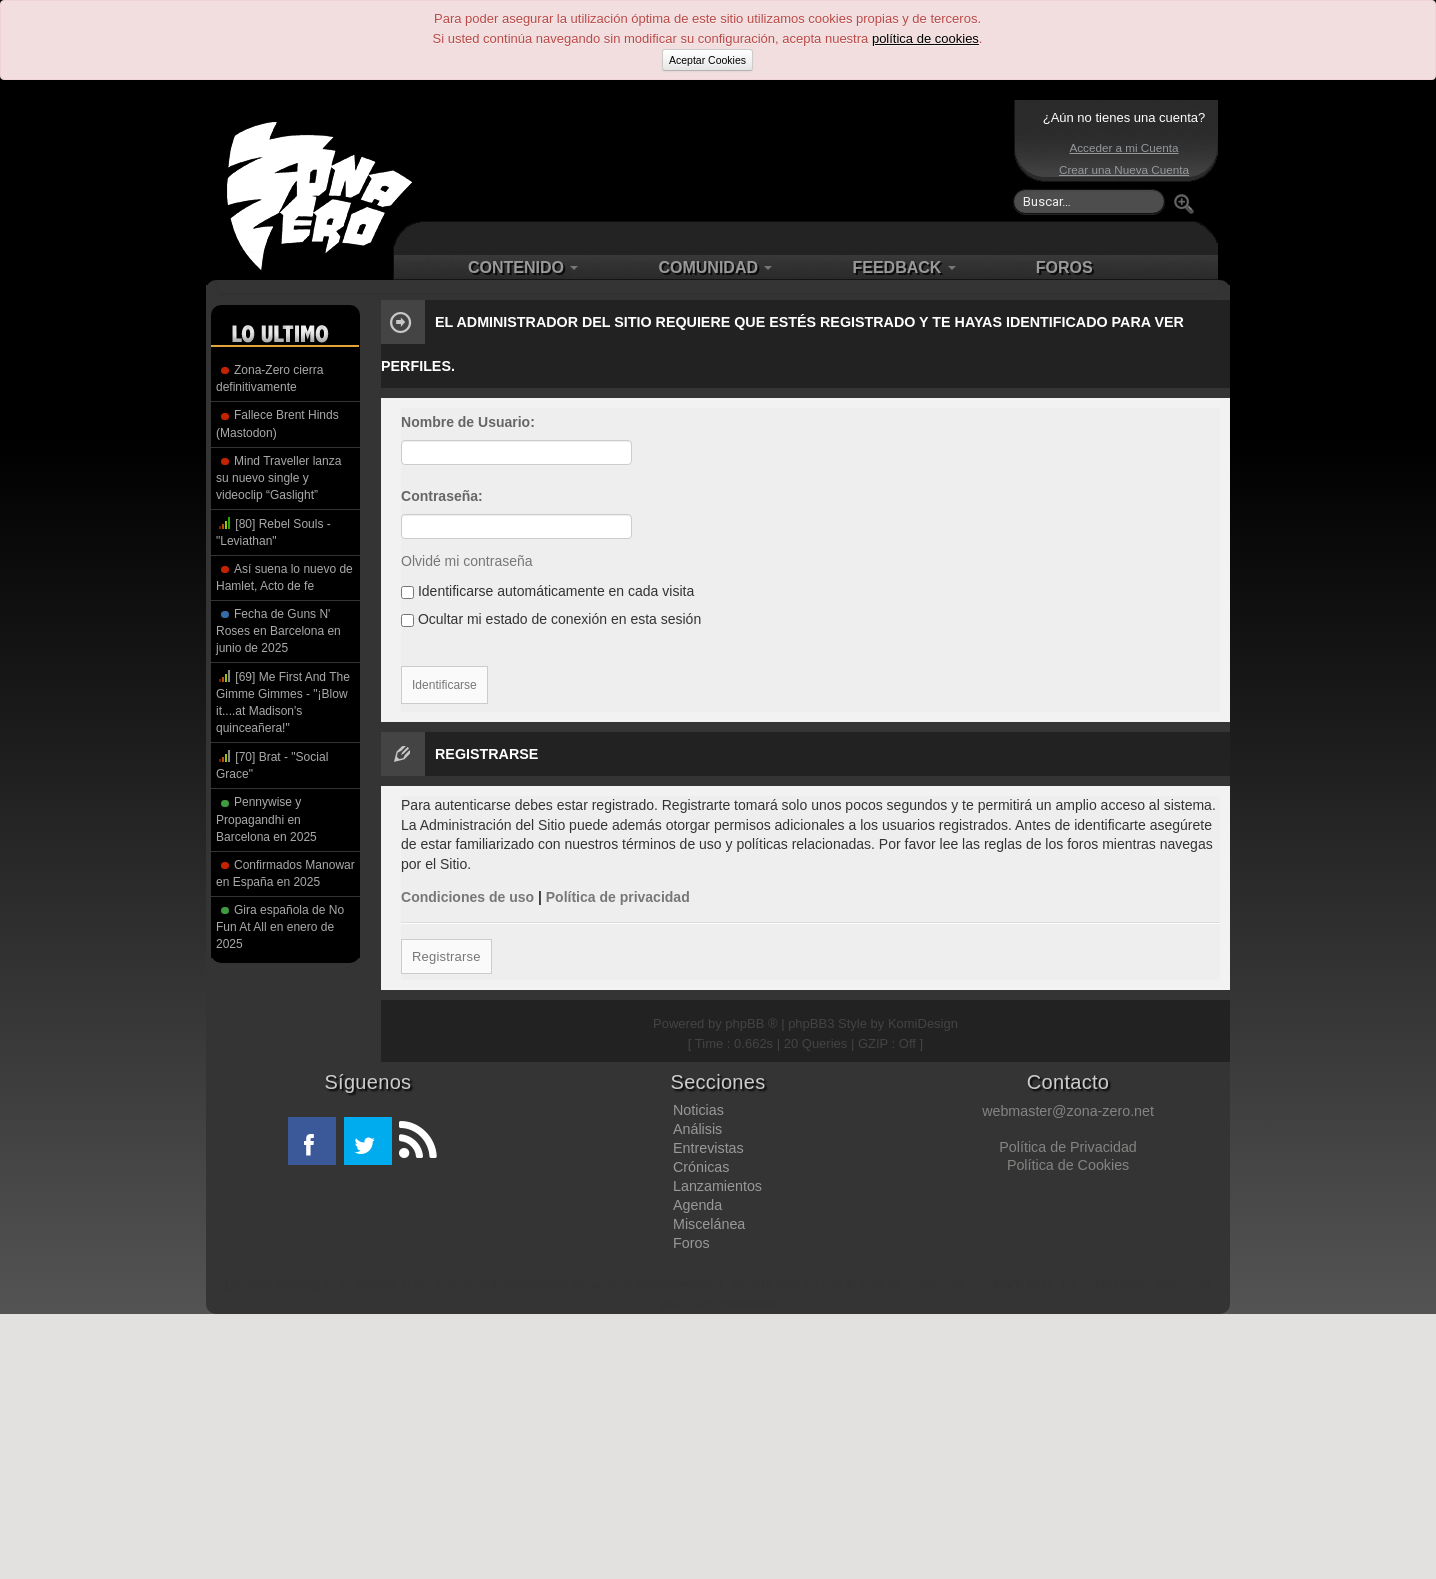 This screenshot has height=1579, width=1436. Describe the element at coordinates (707, 60) in the screenshot. I see `Aceptar Cookies` at that location.